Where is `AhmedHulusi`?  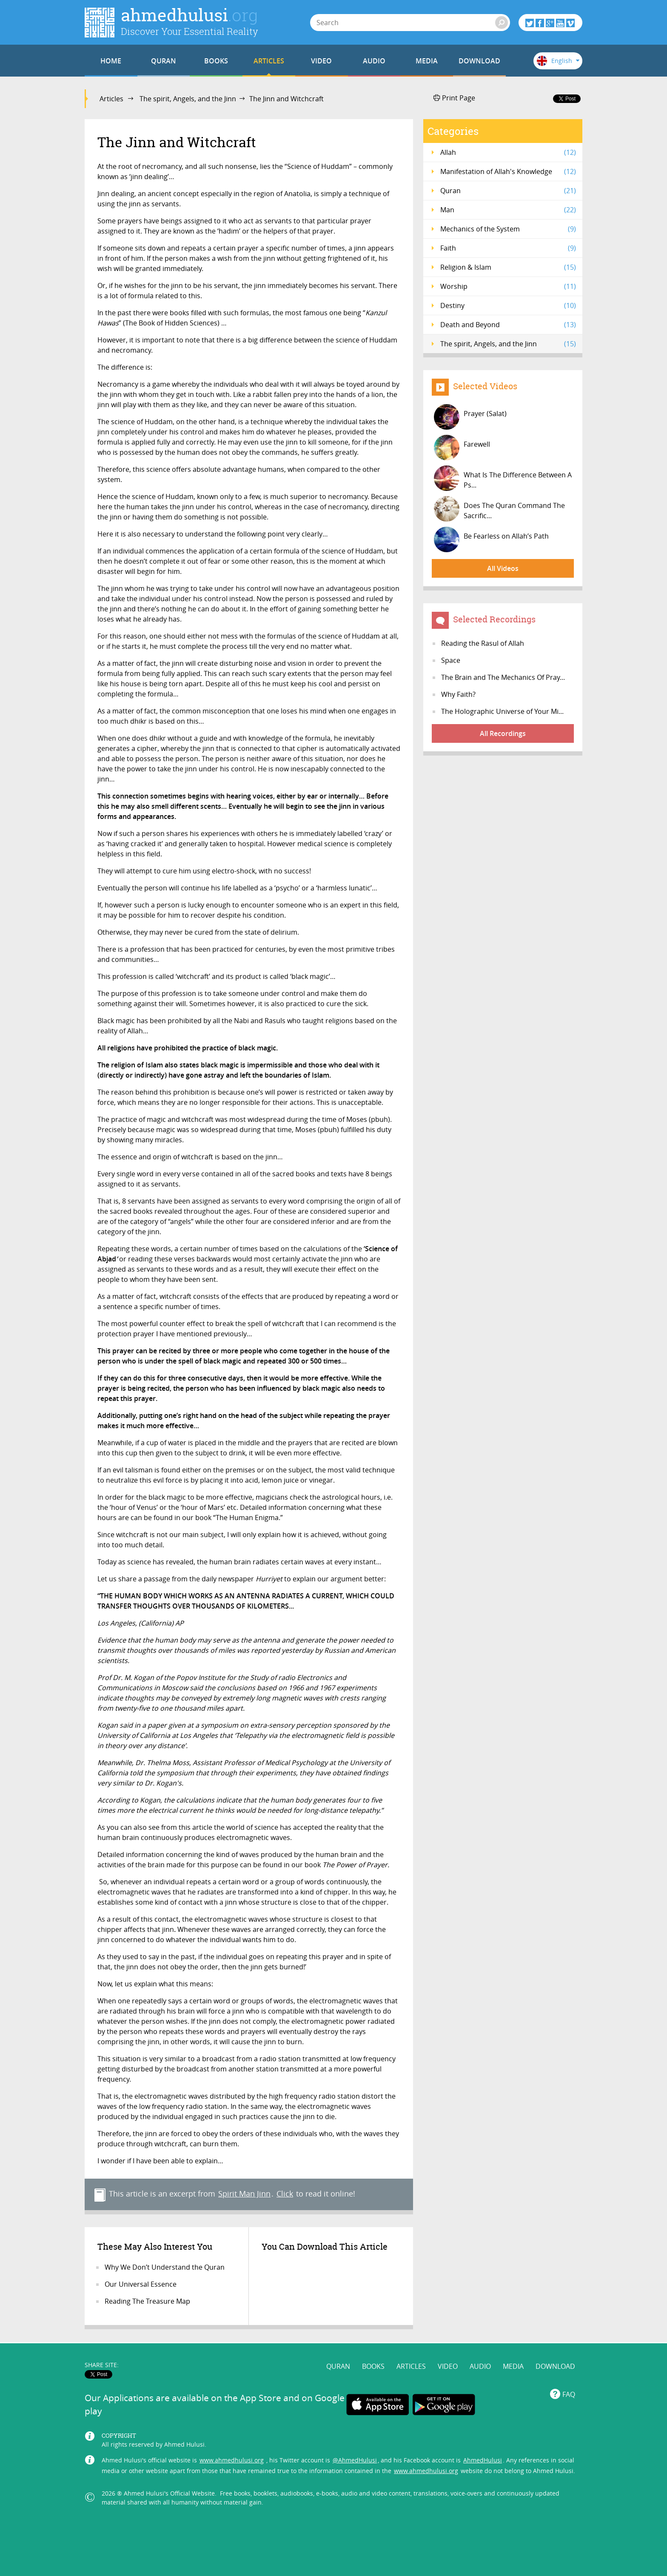 AhmedHulusi is located at coordinates (482, 2460).